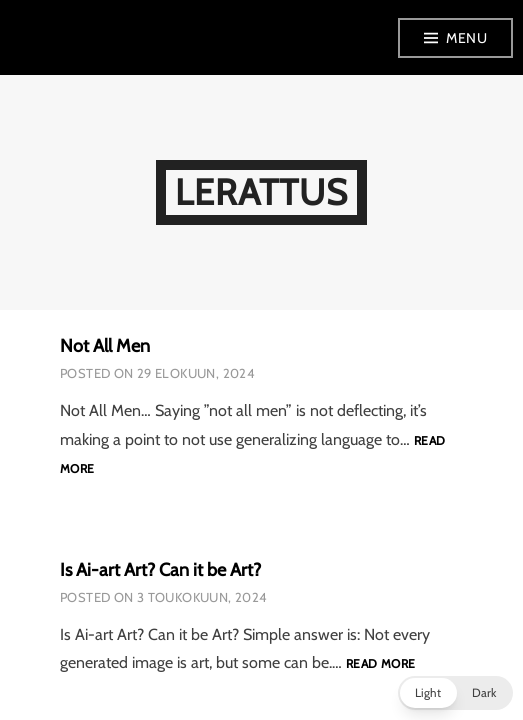  Describe the element at coordinates (160, 570) in the screenshot. I see `Is Ai-art Art? Can it be Art?` at that location.